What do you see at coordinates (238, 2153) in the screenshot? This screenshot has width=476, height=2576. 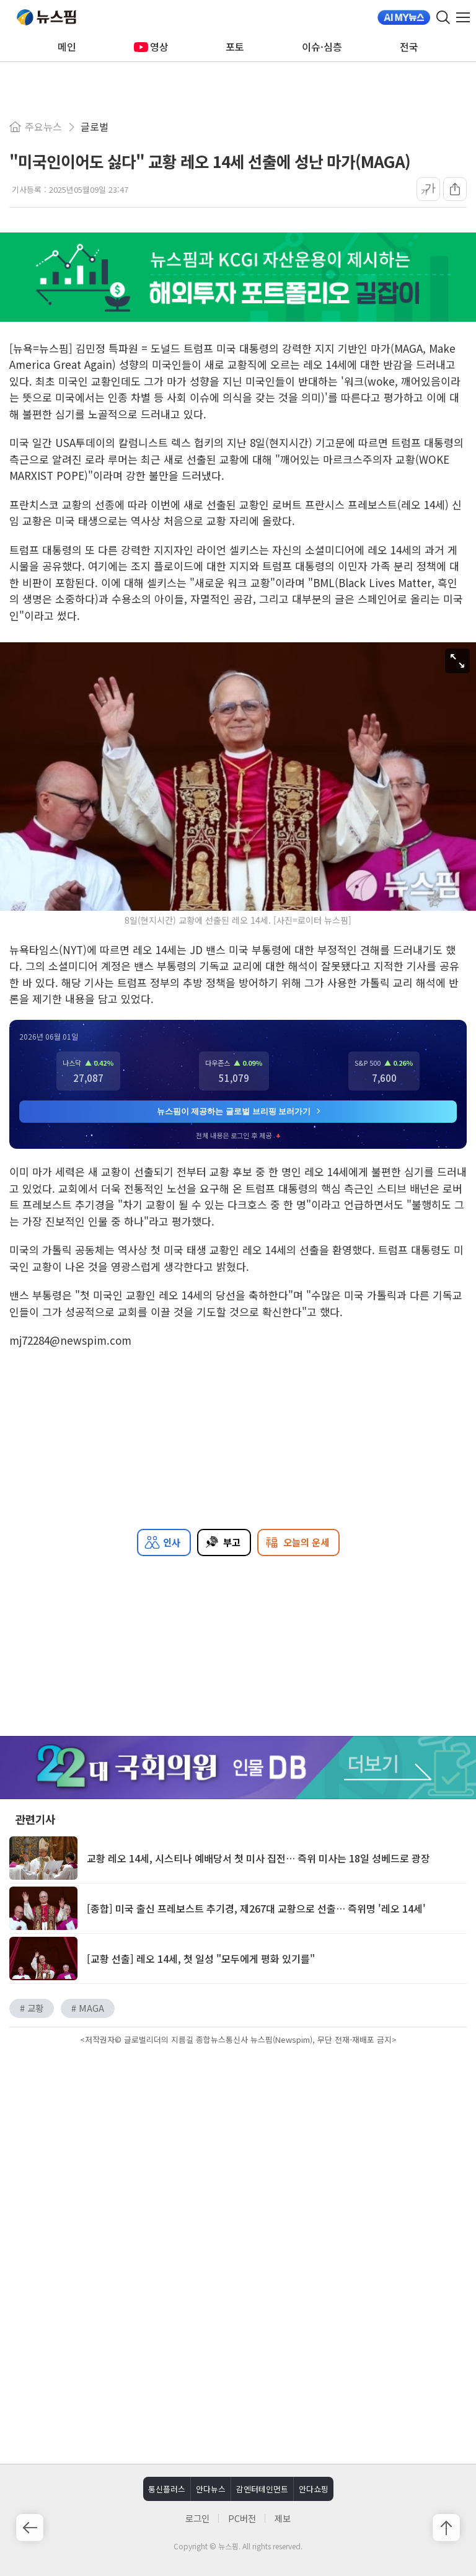 I see `[Advertisement]` at bounding box center [238, 2153].